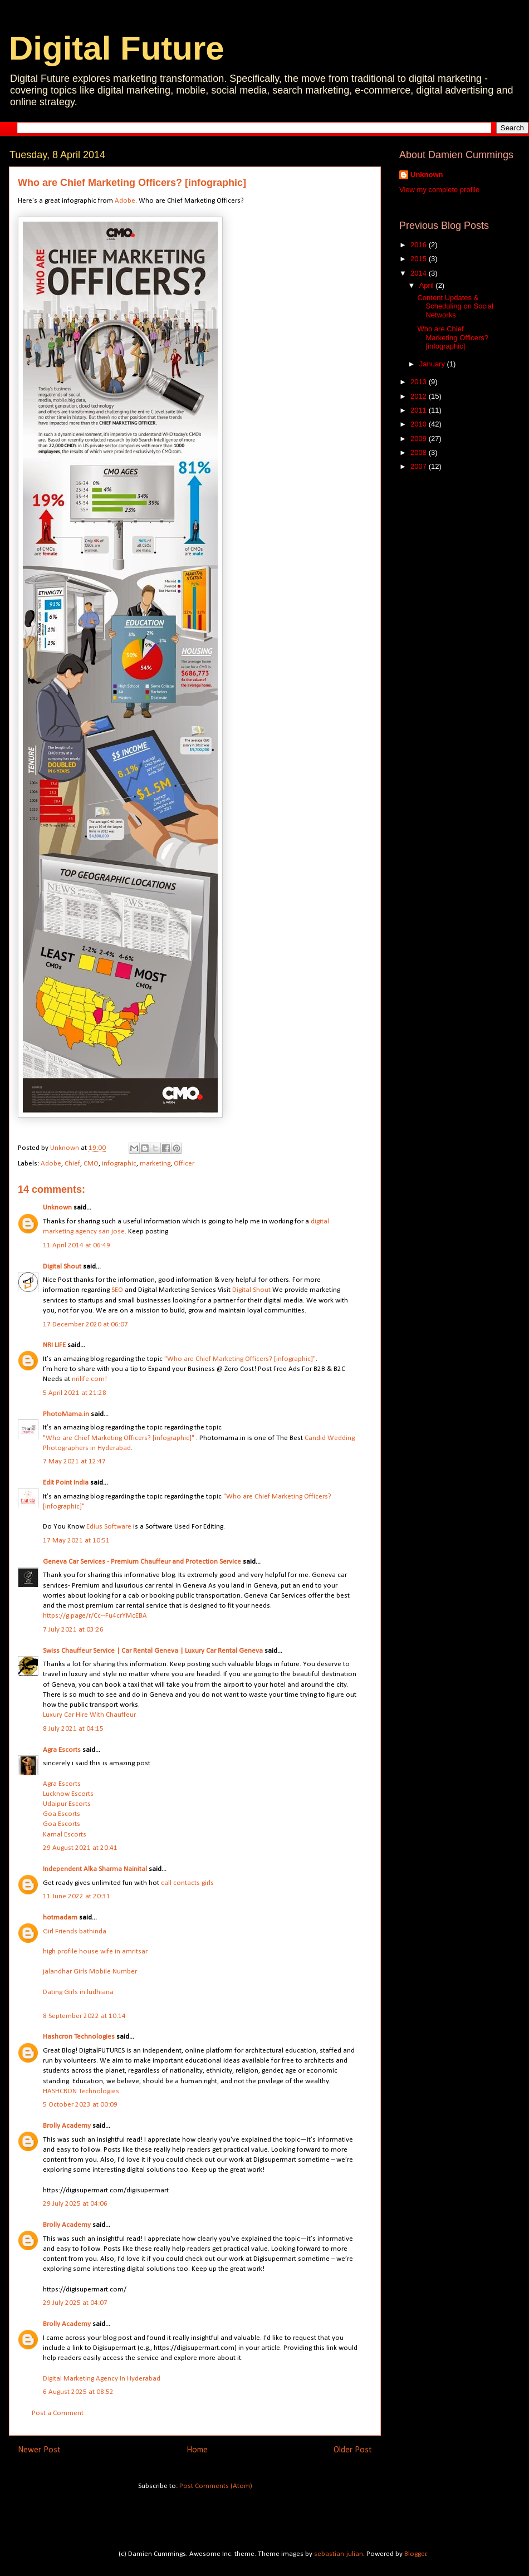  I want to click on call contacts girls, so click(187, 1883).